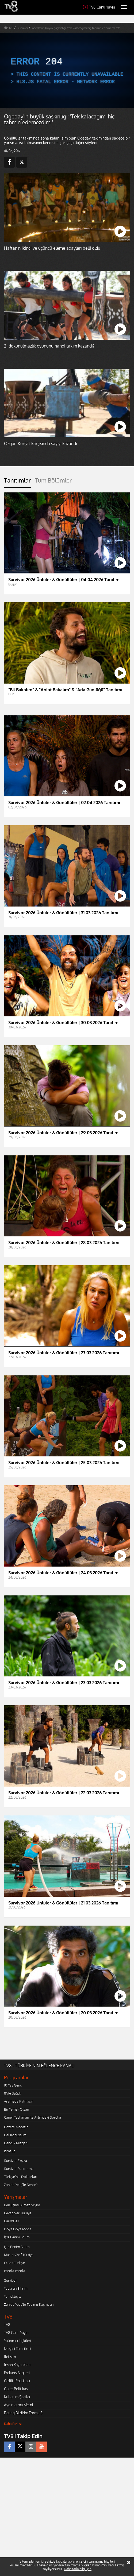  Describe the element at coordinates (99, 7) in the screenshot. I see `TV8 Canlı Yayın` at that location.